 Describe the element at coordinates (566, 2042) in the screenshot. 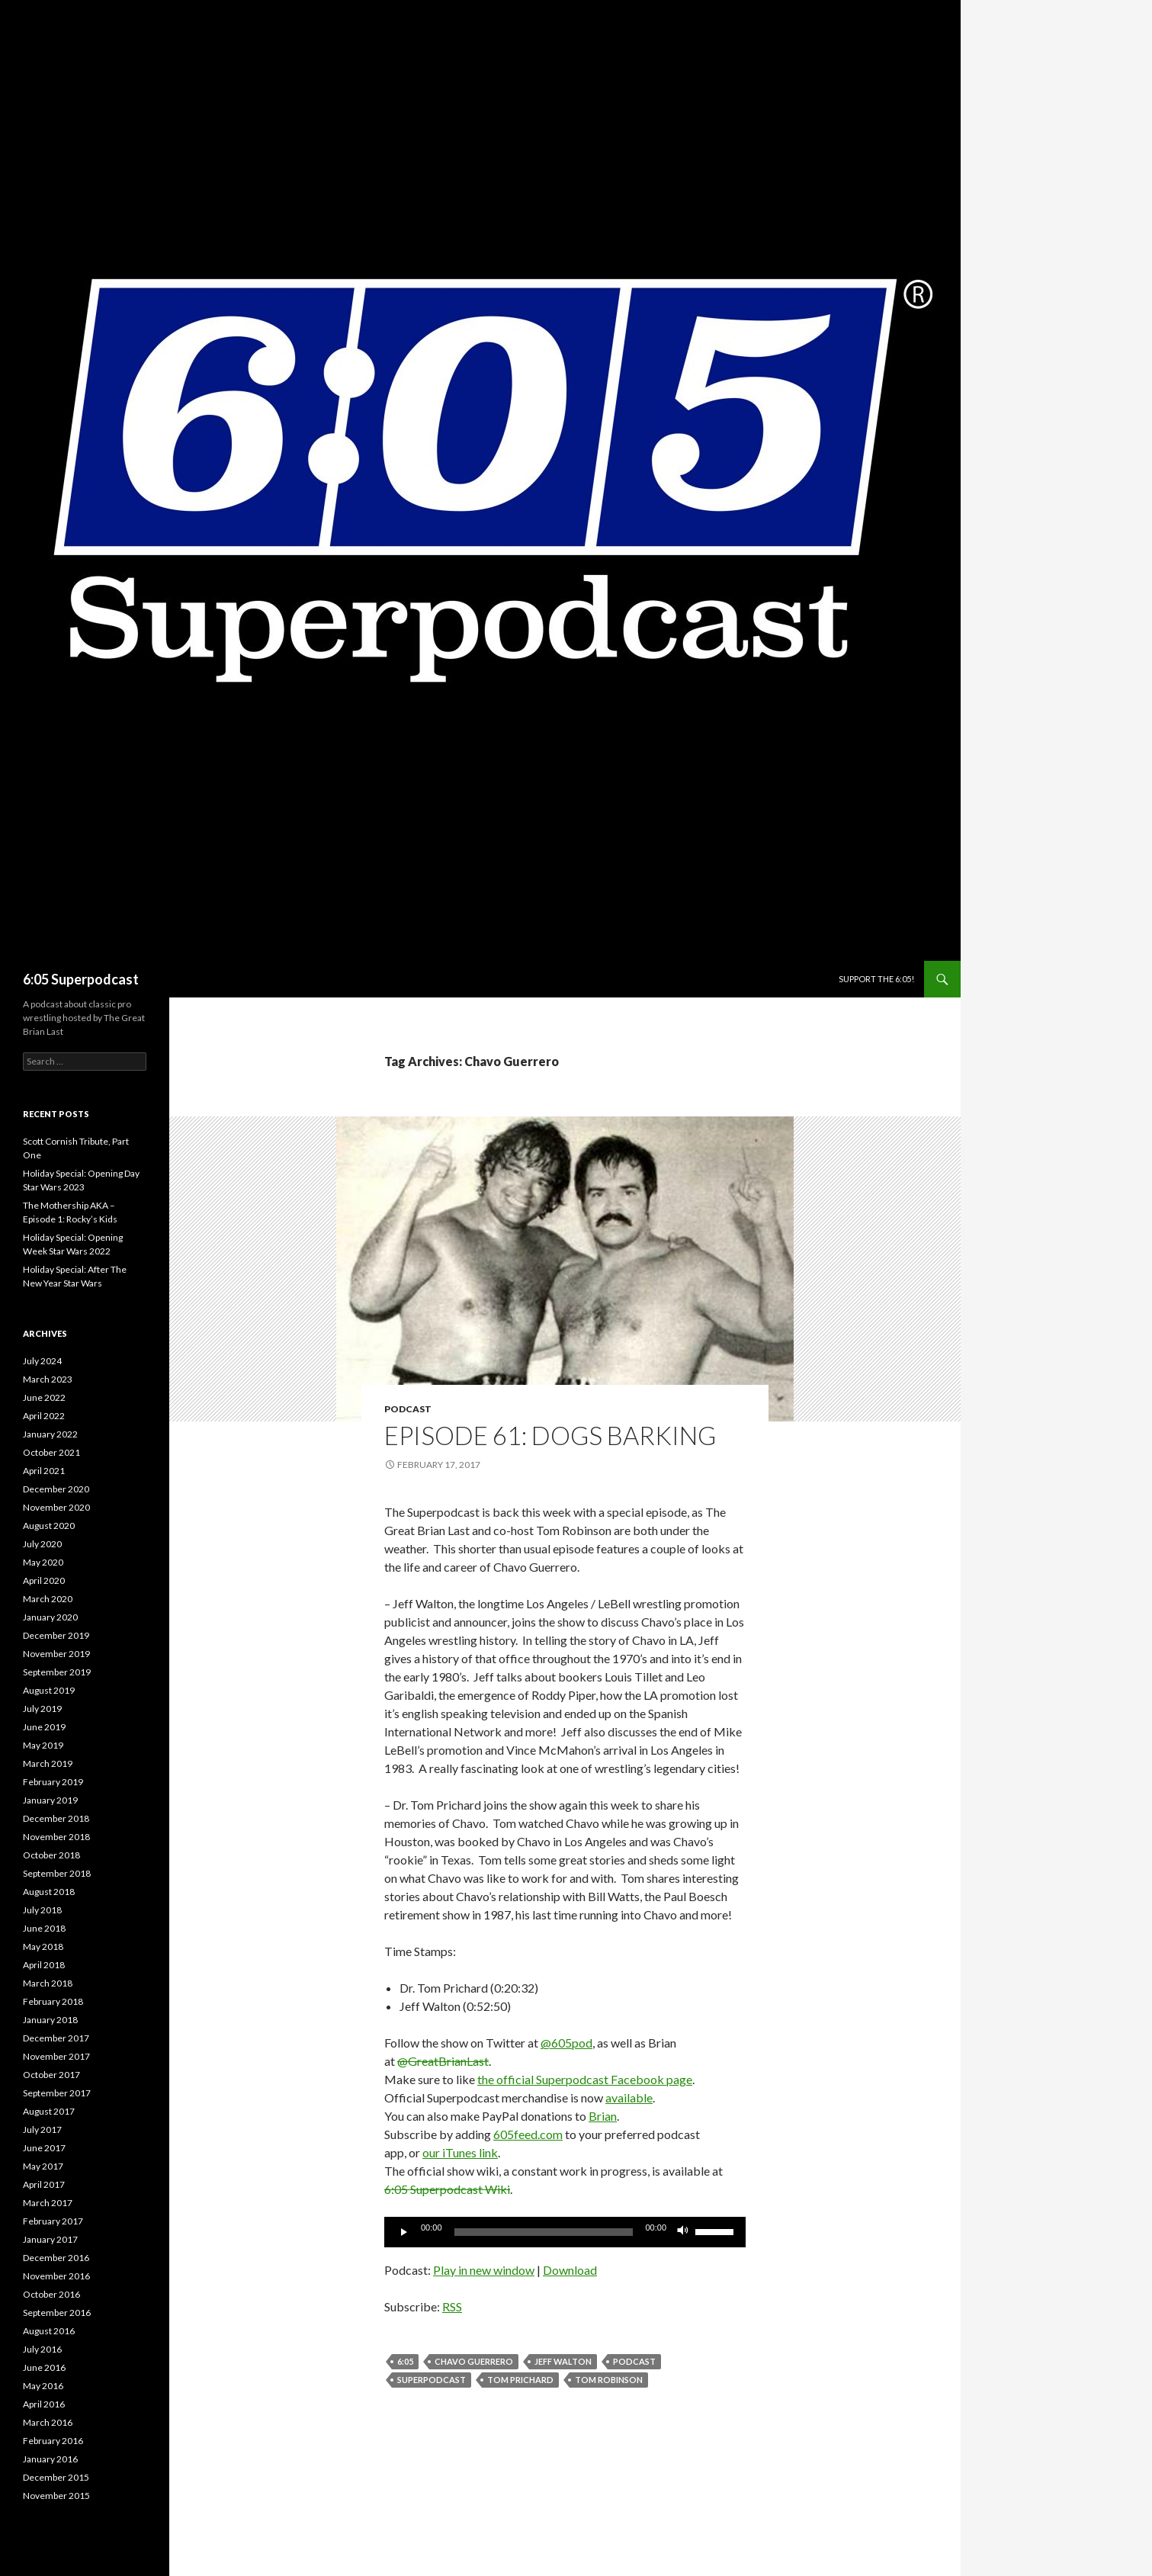

I see `@605pod` at that location.